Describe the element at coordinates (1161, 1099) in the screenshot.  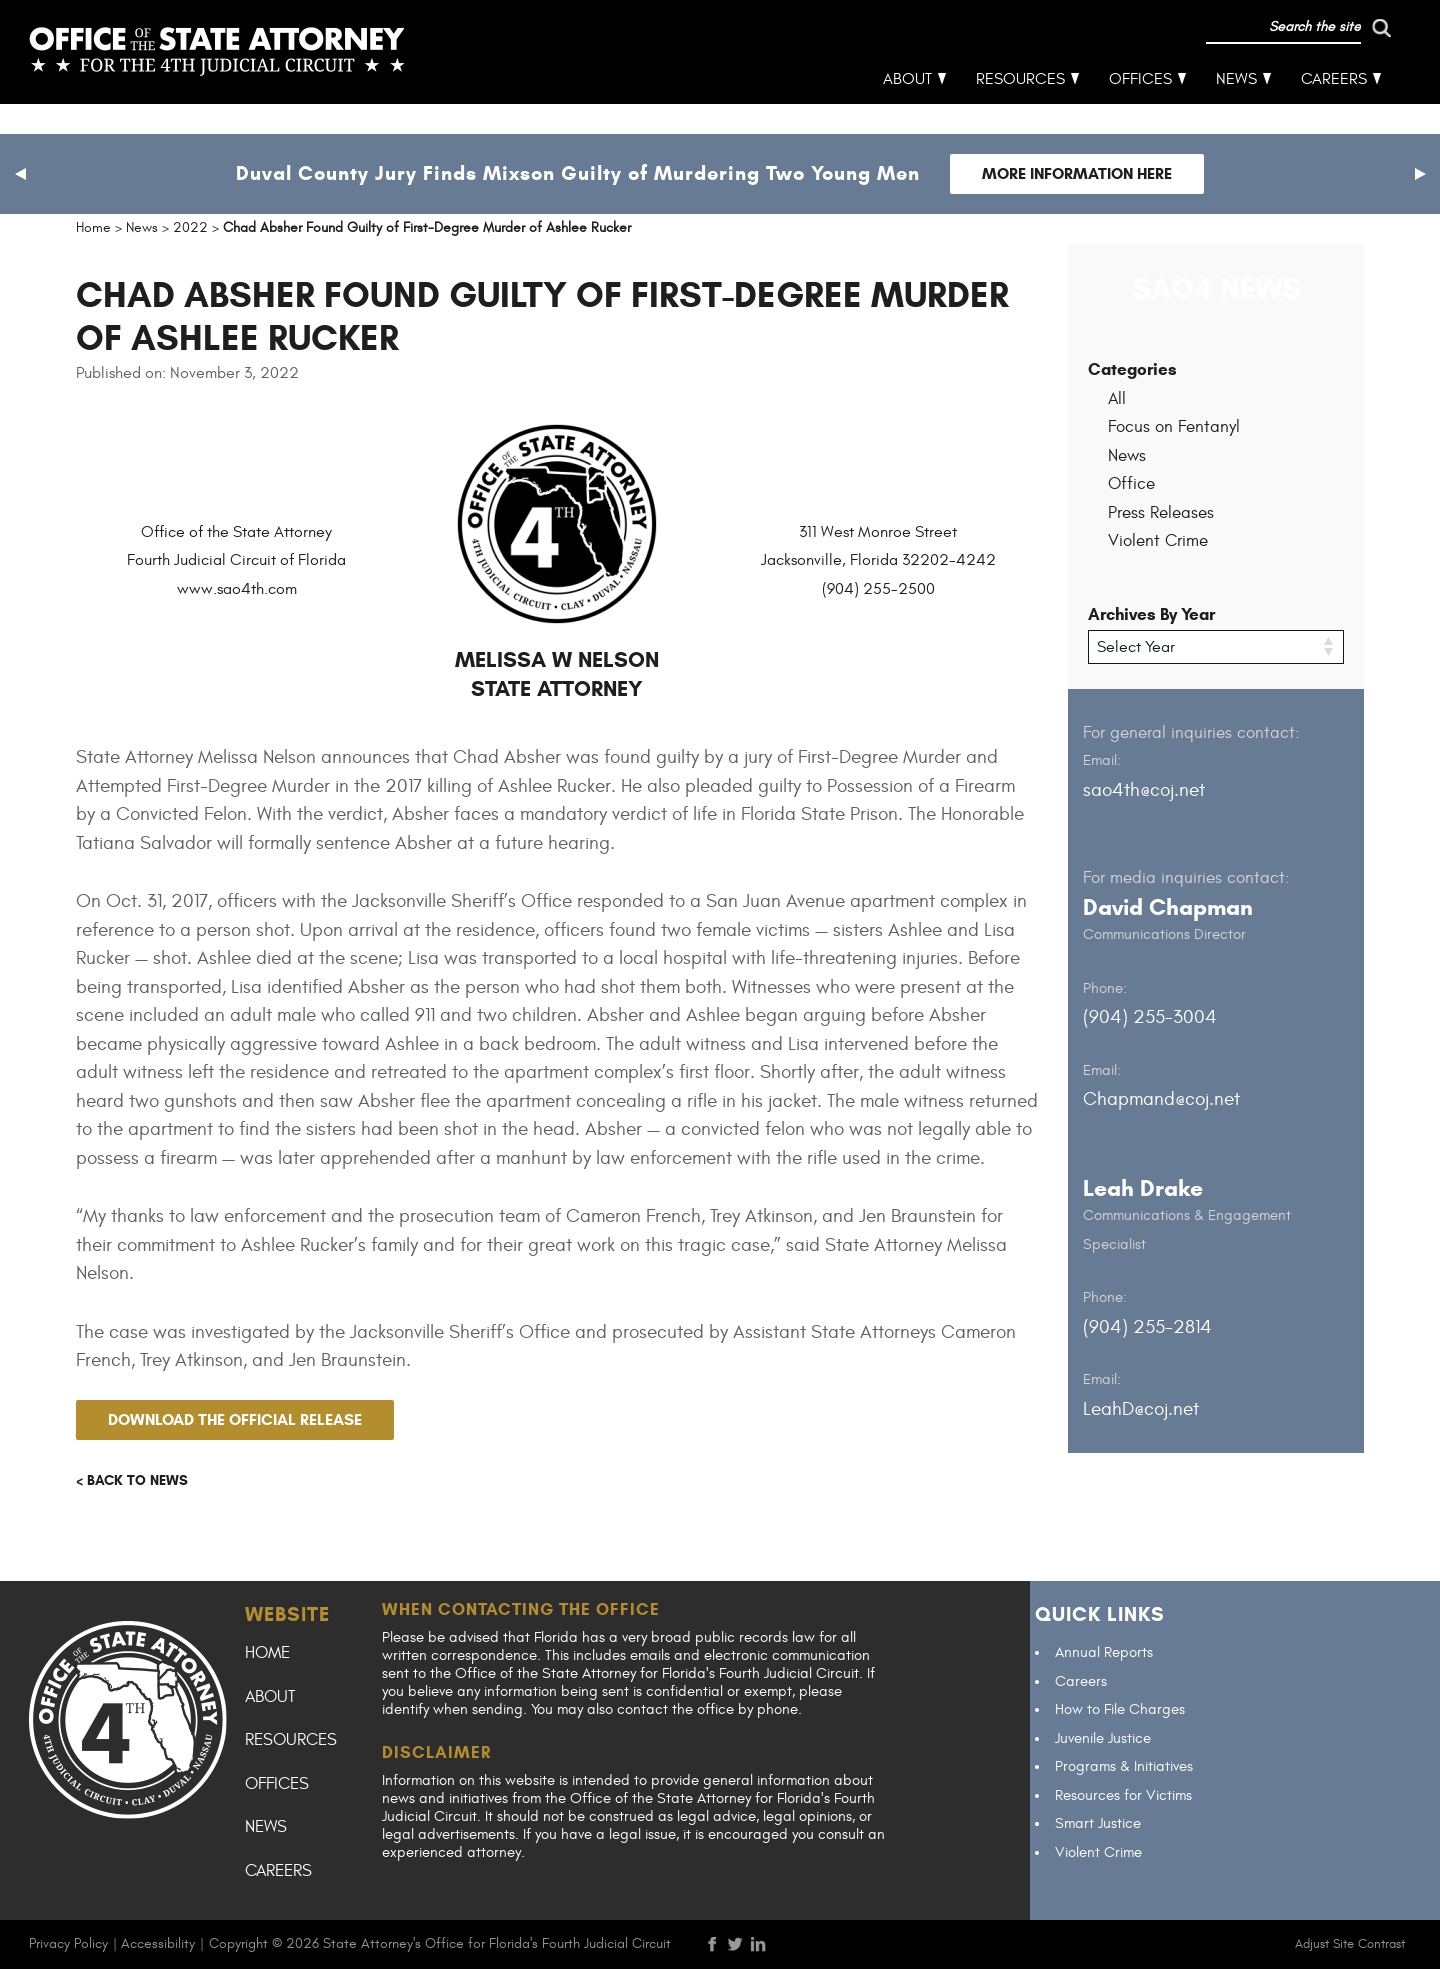
I see `Chapmand@coj.net` at that location.